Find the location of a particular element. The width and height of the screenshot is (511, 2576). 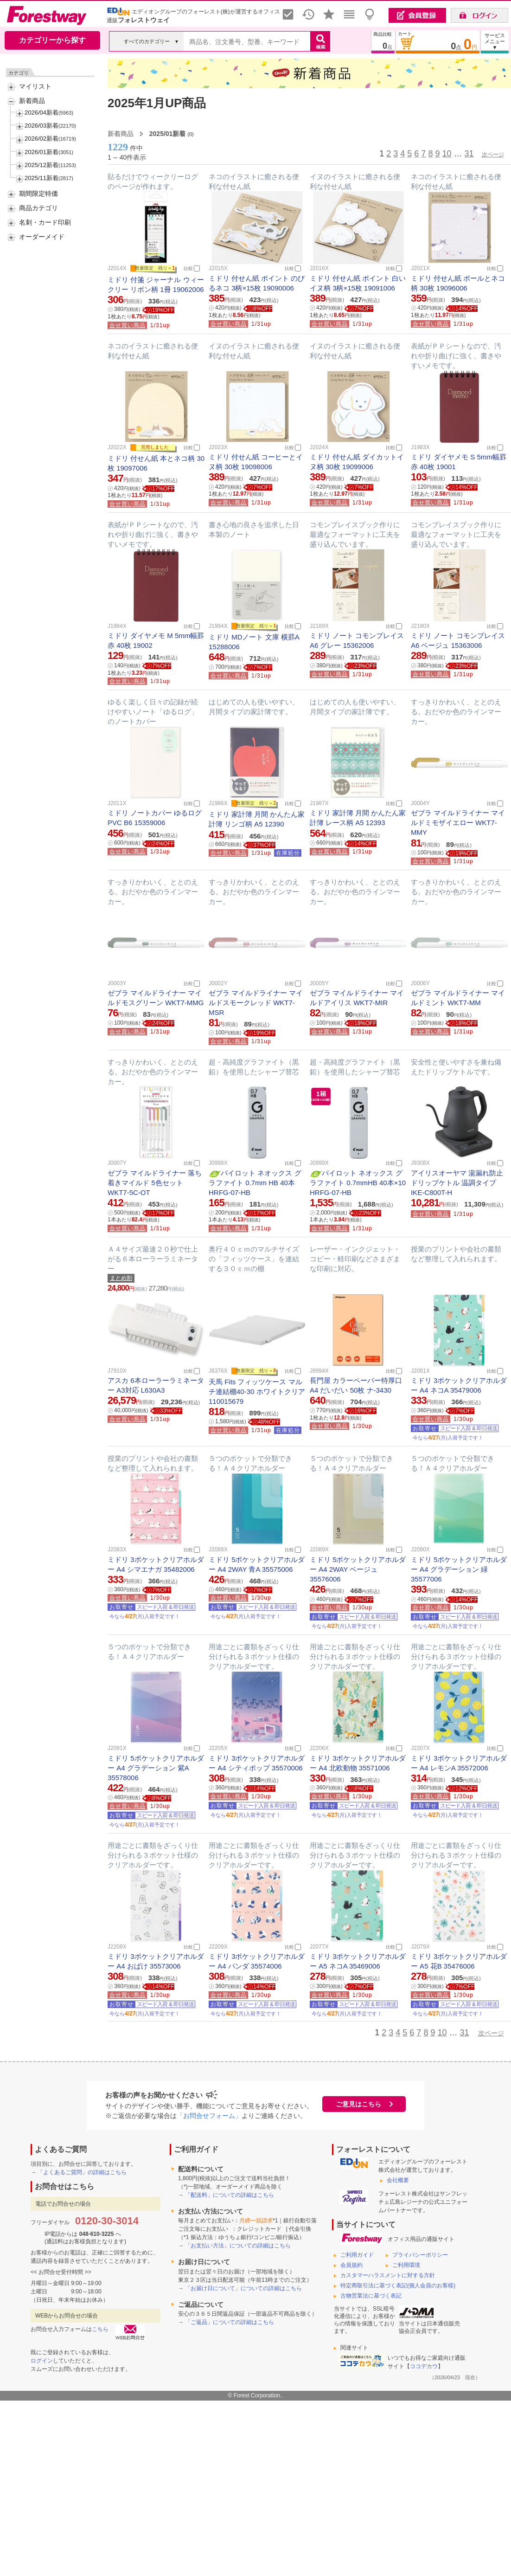

ココデカウ is located at coordinates (424, 2366).